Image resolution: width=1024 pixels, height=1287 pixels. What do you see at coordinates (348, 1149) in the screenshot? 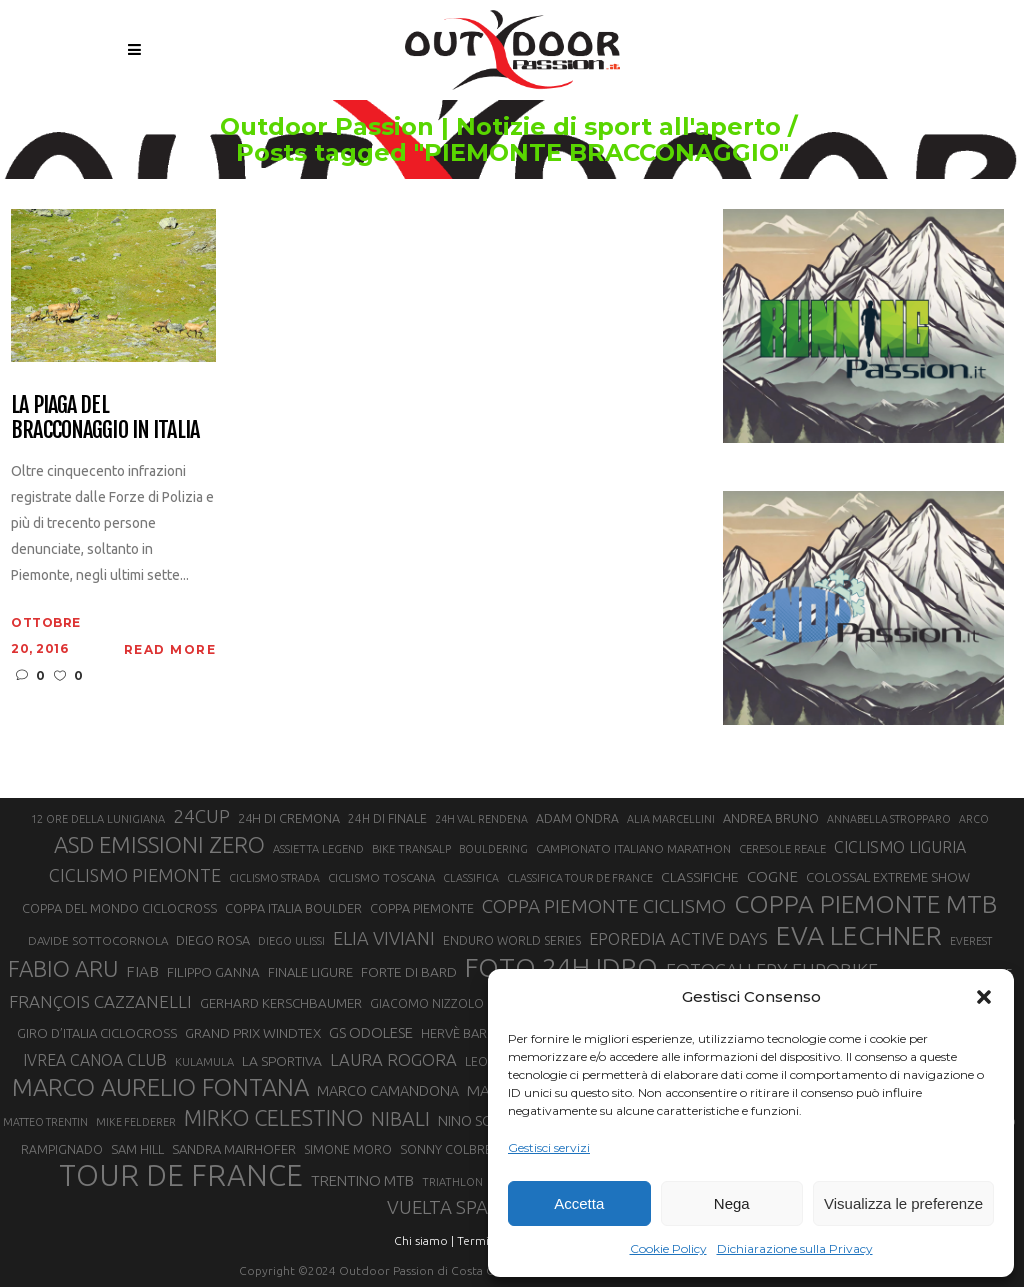
I see `SIMONE MORO [SIMONE MORO (22 elementi)]` at bounding box center [348, 1149].